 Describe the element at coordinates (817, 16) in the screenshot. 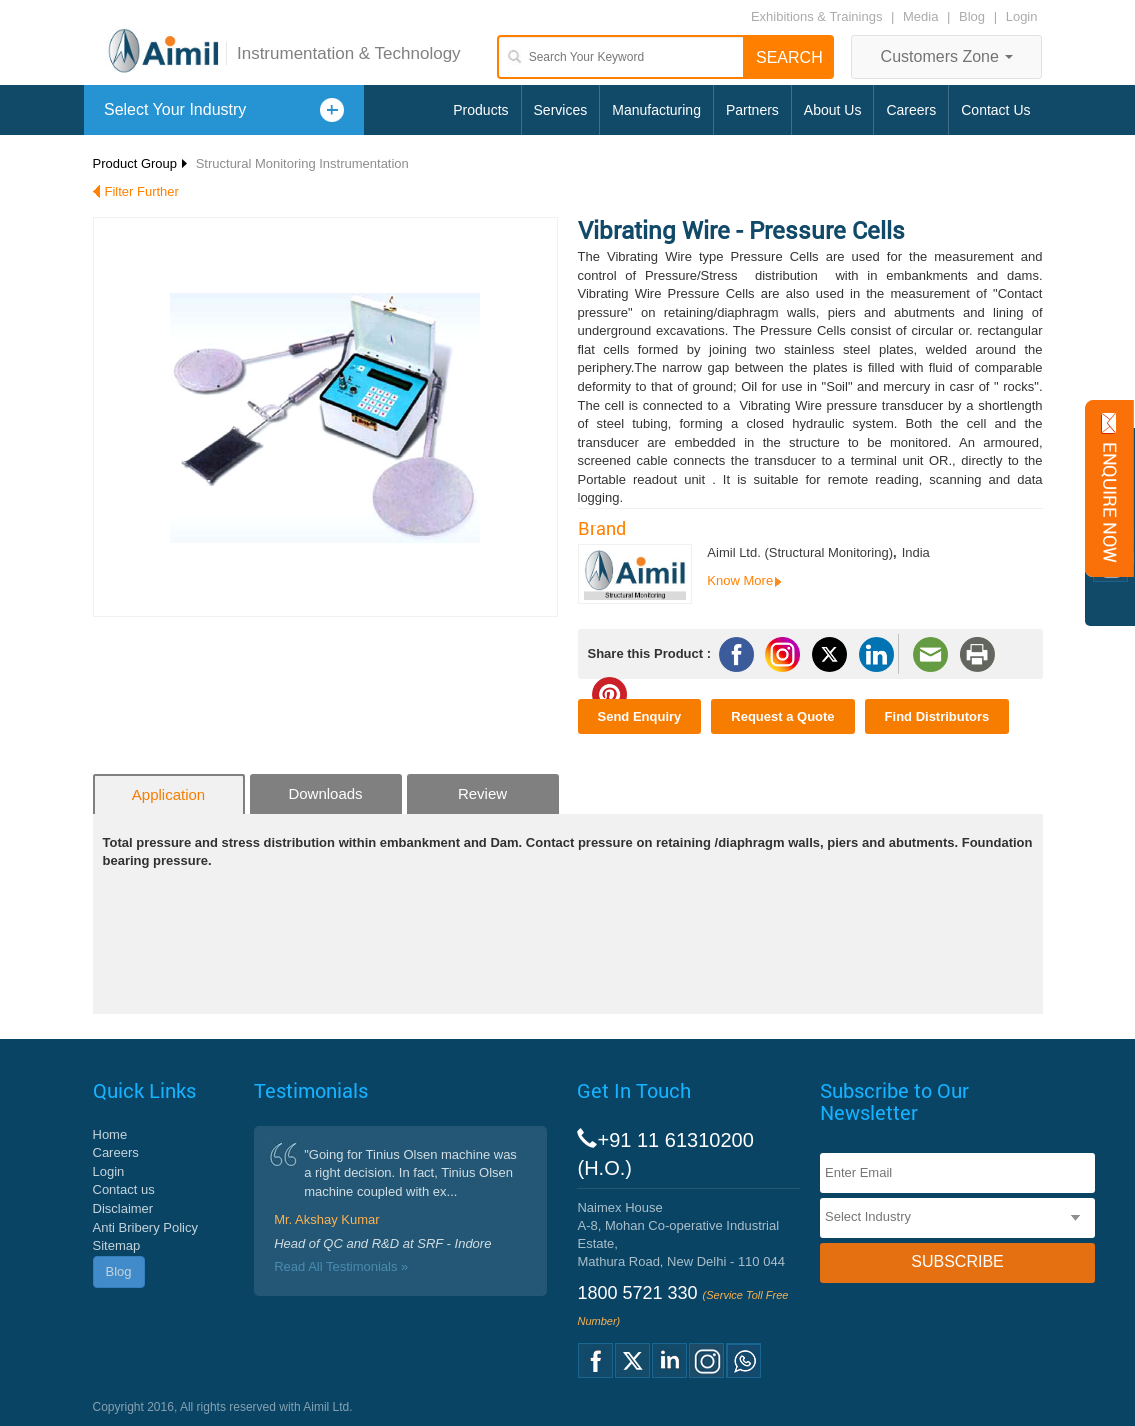

I see `Exhibitions & Trainings` at that location.